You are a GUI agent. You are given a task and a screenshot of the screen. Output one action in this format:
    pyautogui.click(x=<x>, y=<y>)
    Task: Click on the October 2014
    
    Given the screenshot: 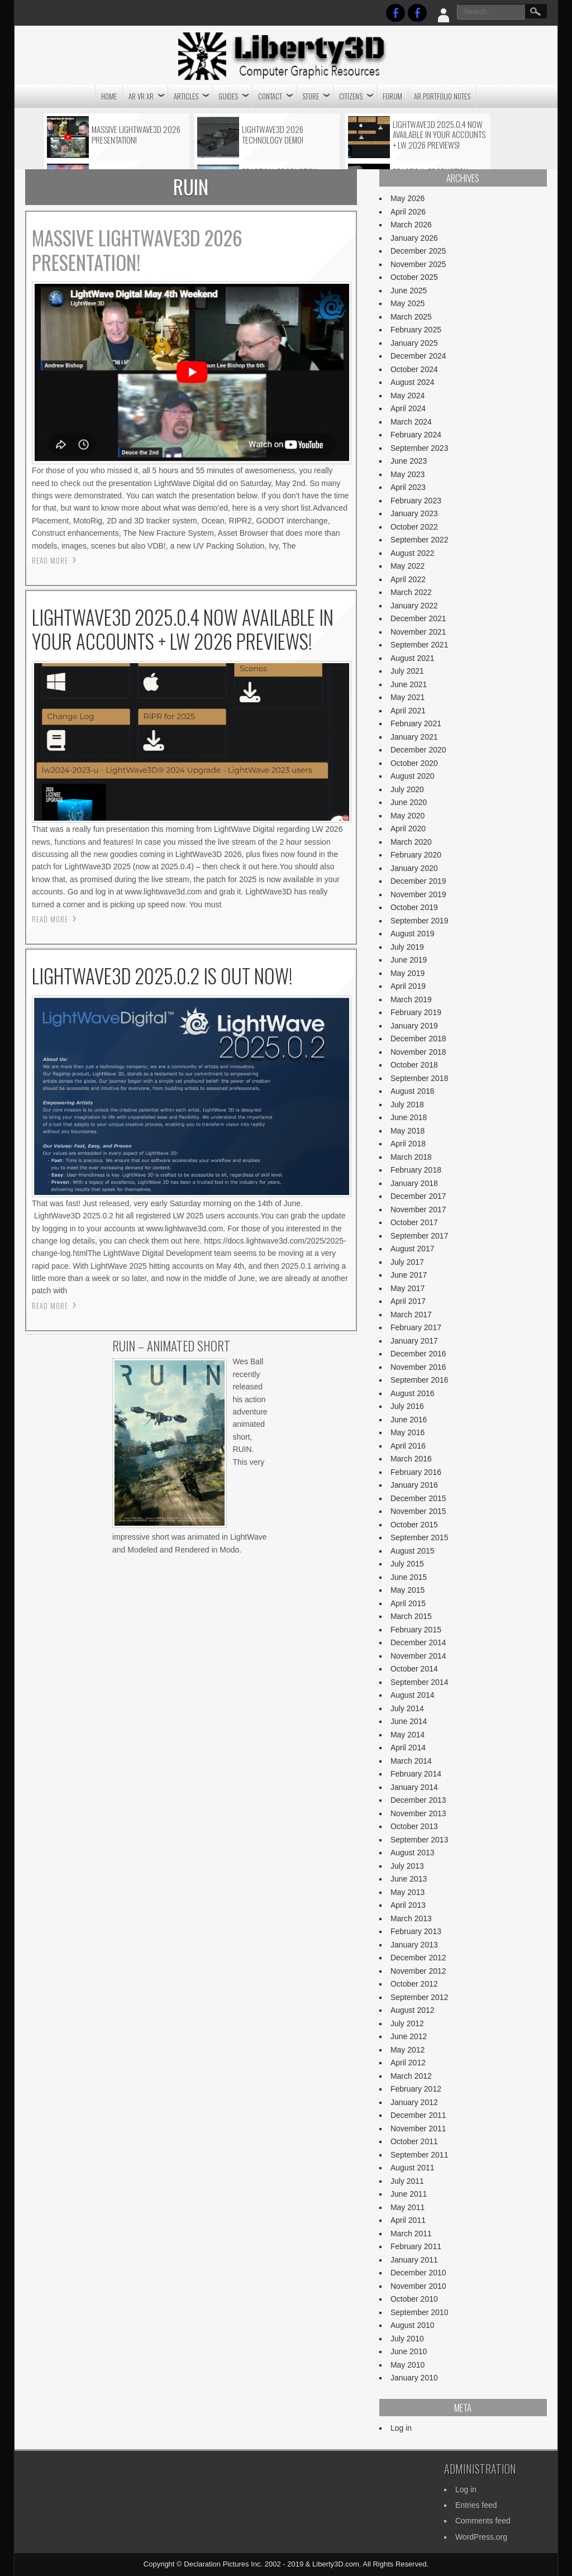 What is the action you would take?
    pyautogui.click(x=414, y=1668)
    